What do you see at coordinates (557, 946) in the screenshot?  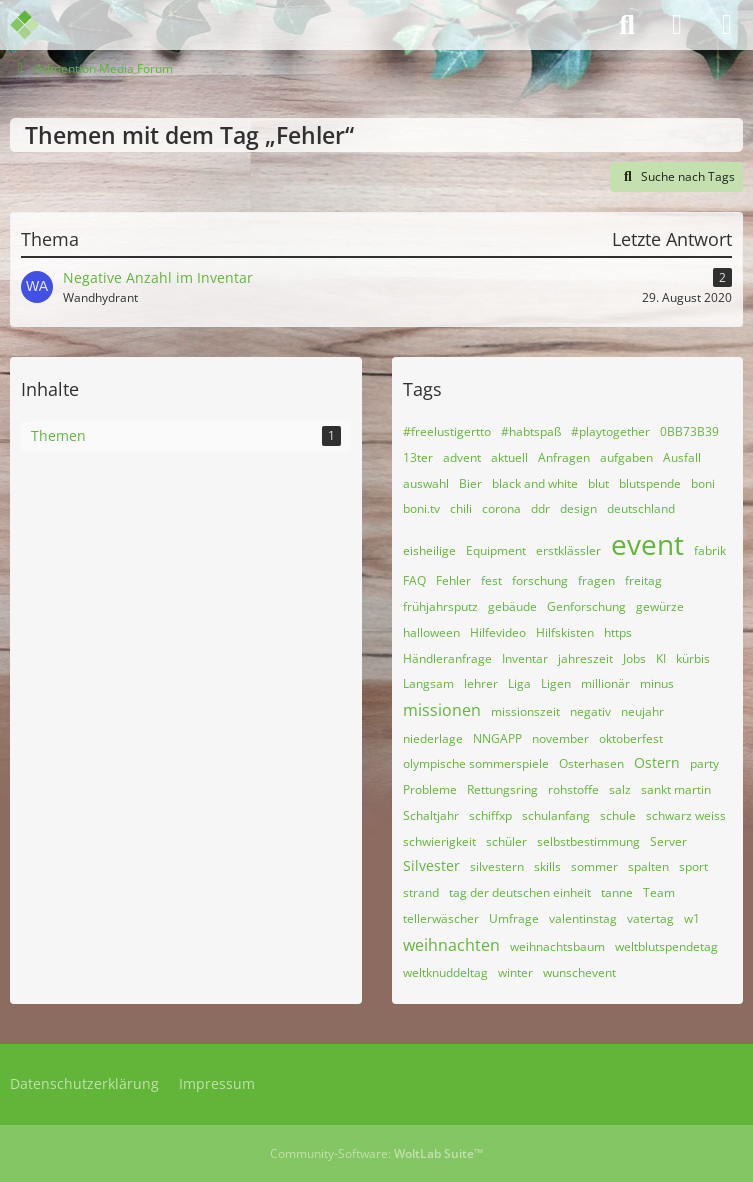 I see `weihnachtsbaum` at bounding box center [557, 946].